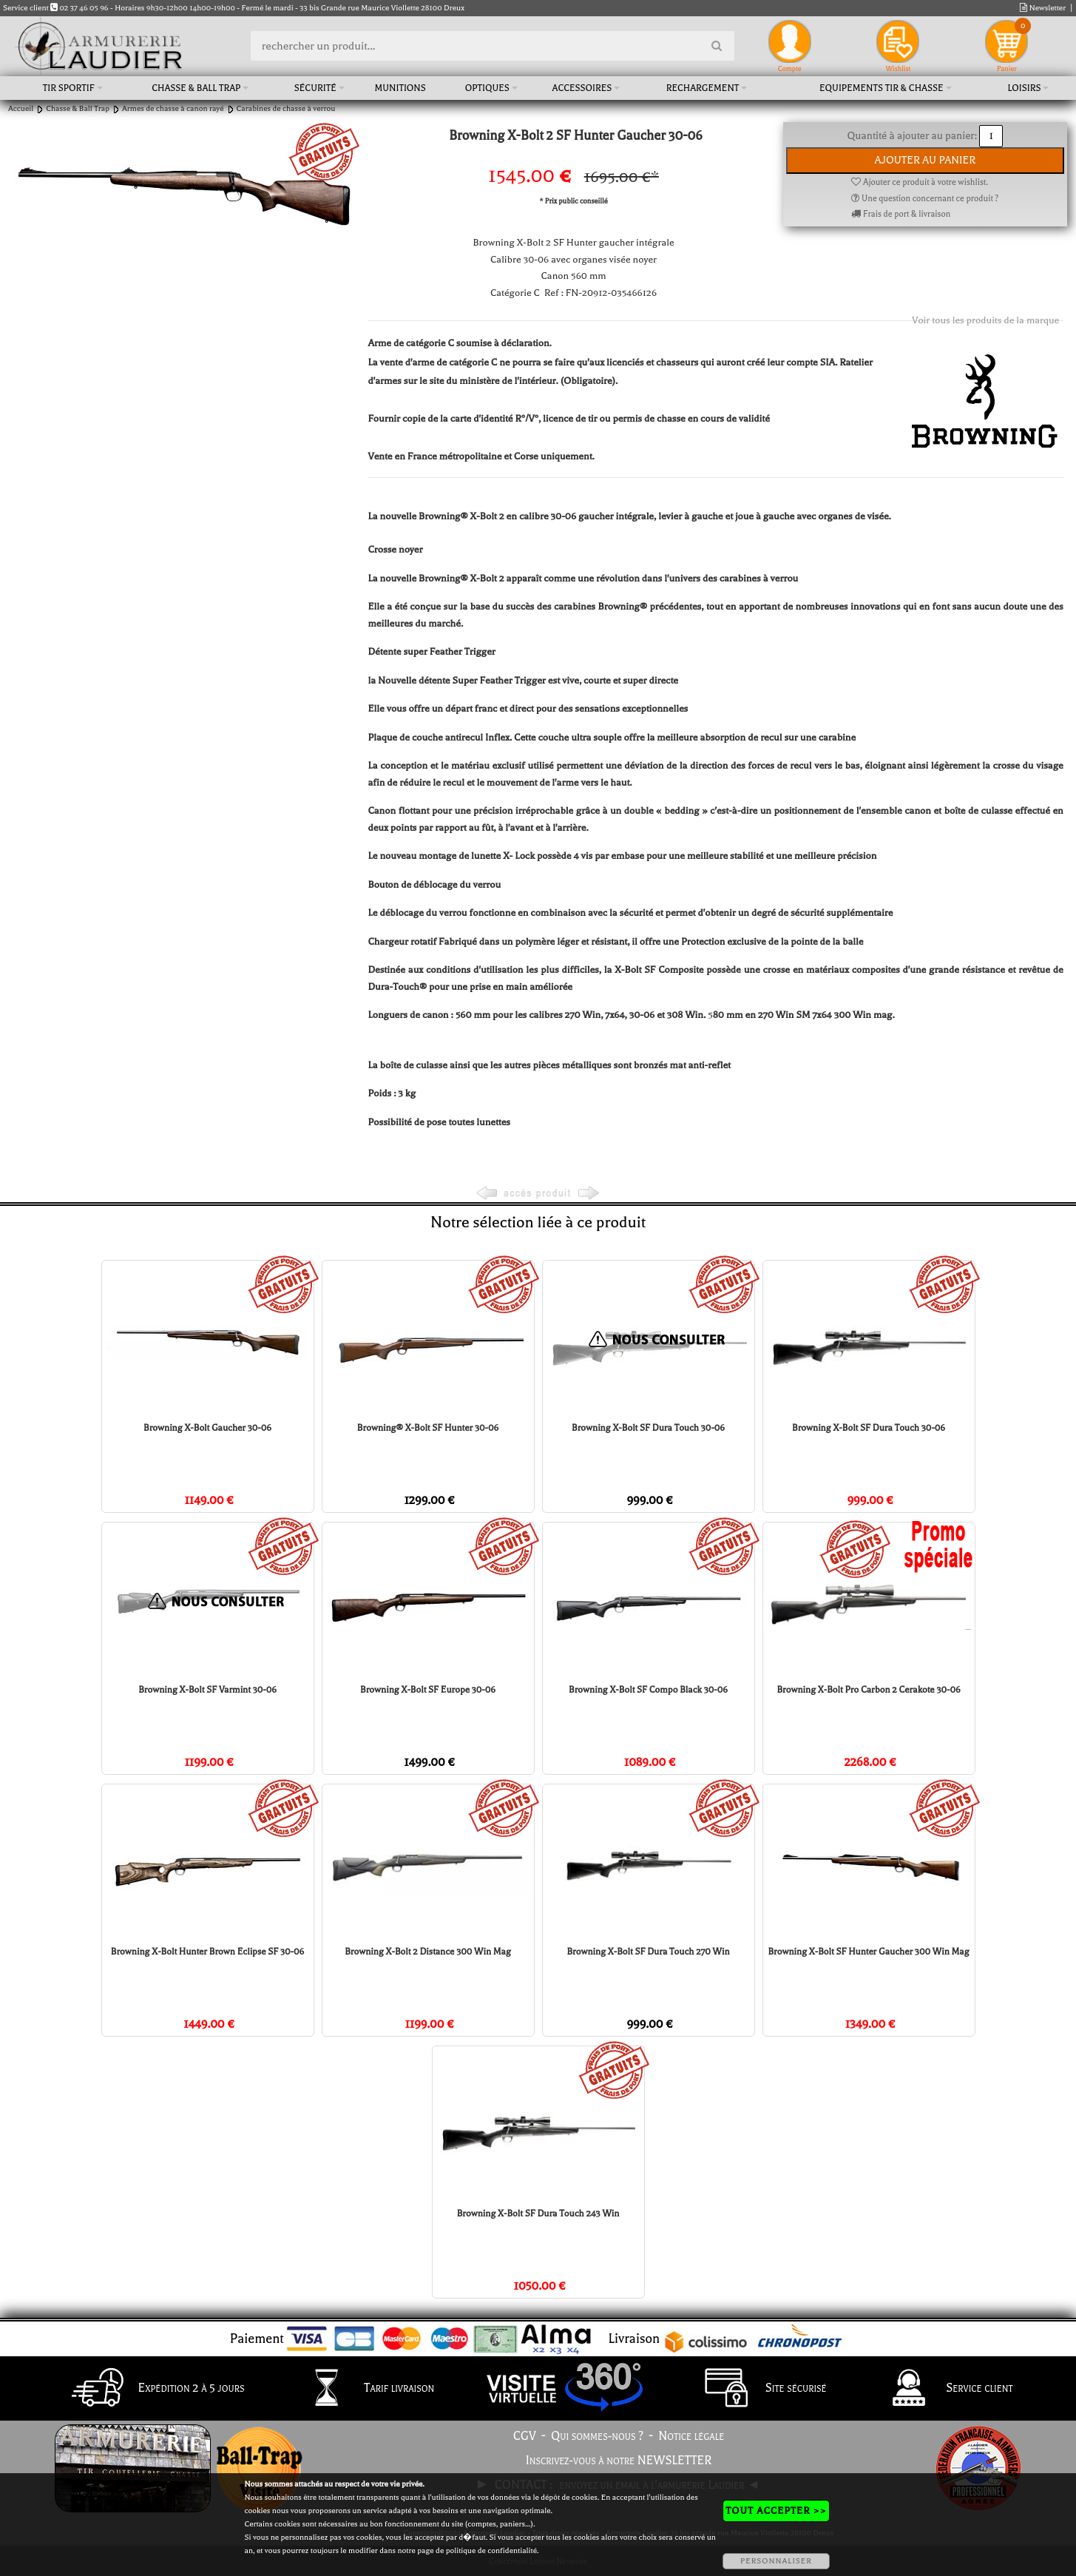 The width and height of the screenshot is (1076, 2576). Describe the element at coordinates (524, 2436) in the screenshot. I see `CGV` at that location.